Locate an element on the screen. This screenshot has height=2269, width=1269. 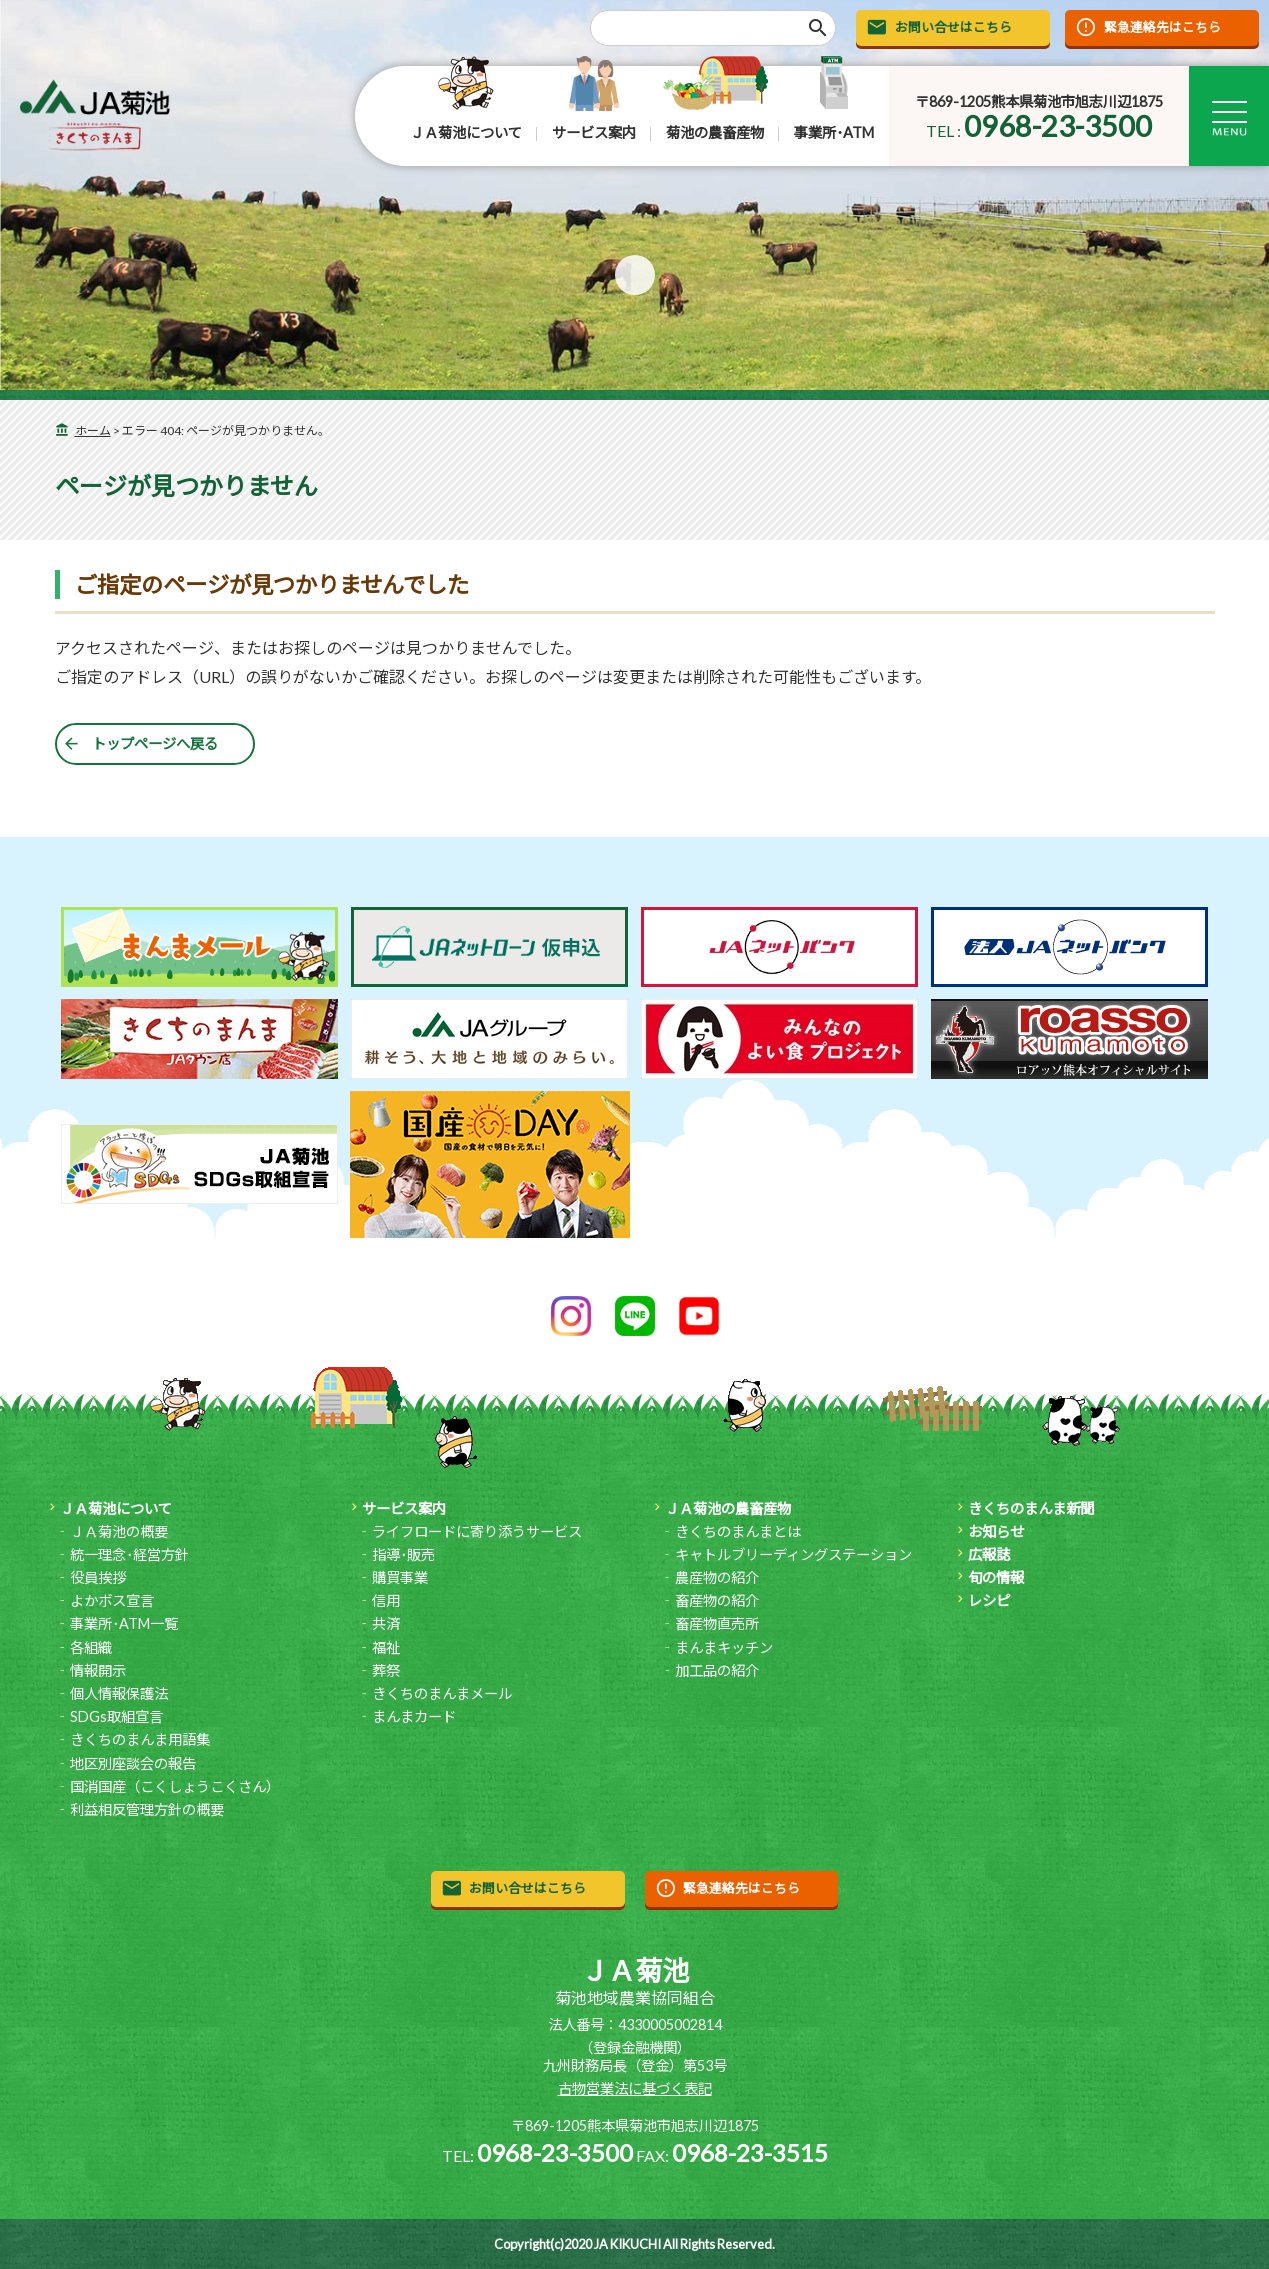
地区別座談会の報告 is located at coordinates (133, 1763).